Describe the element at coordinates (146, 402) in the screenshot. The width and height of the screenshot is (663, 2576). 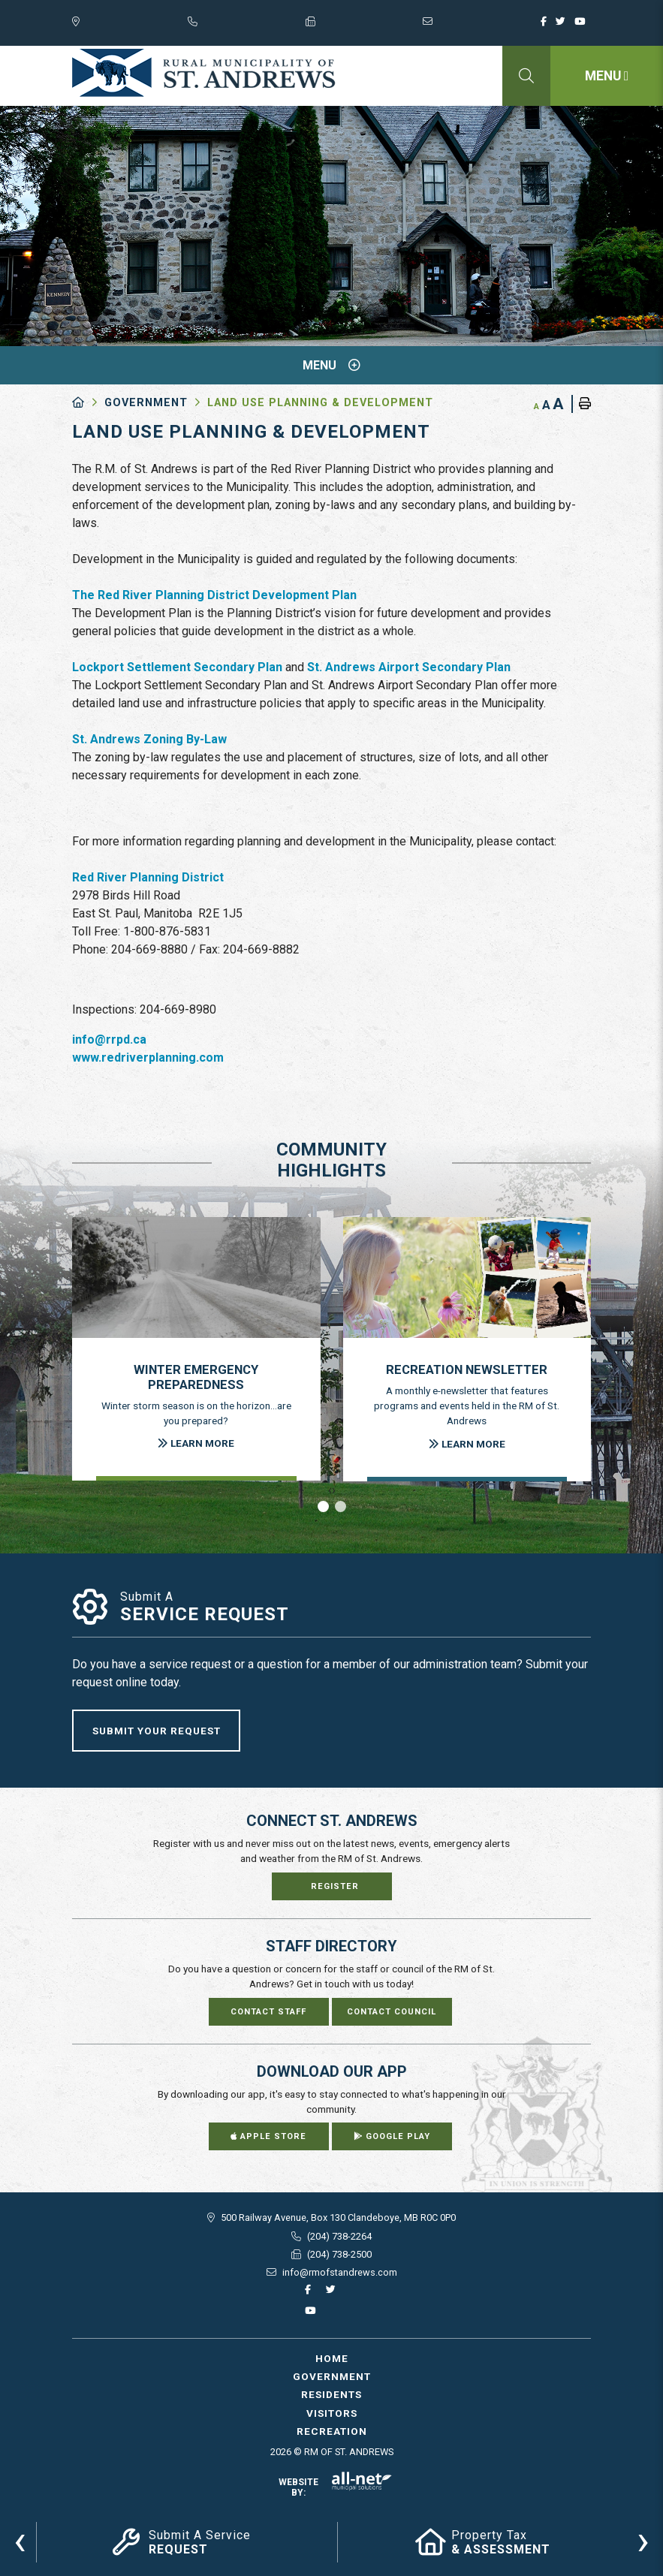
I see `Government` at that location.